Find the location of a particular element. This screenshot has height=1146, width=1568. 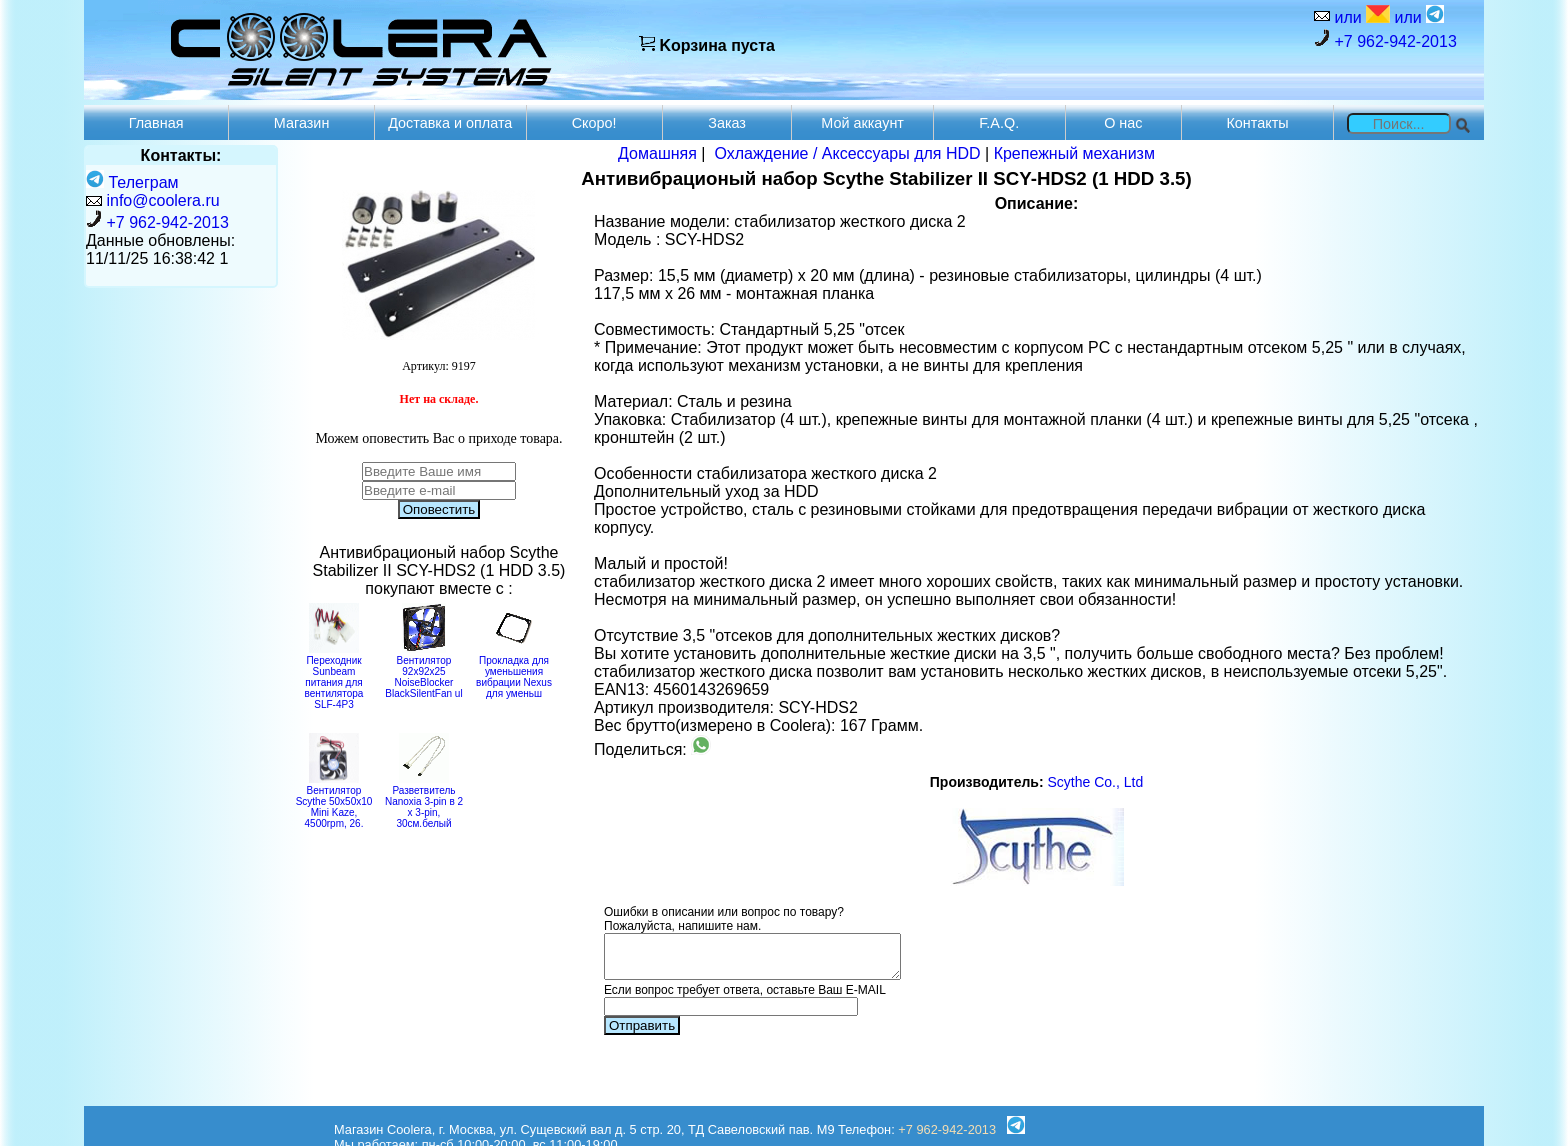

+7 962-942-2013 is located at coordinates (1385, 39).